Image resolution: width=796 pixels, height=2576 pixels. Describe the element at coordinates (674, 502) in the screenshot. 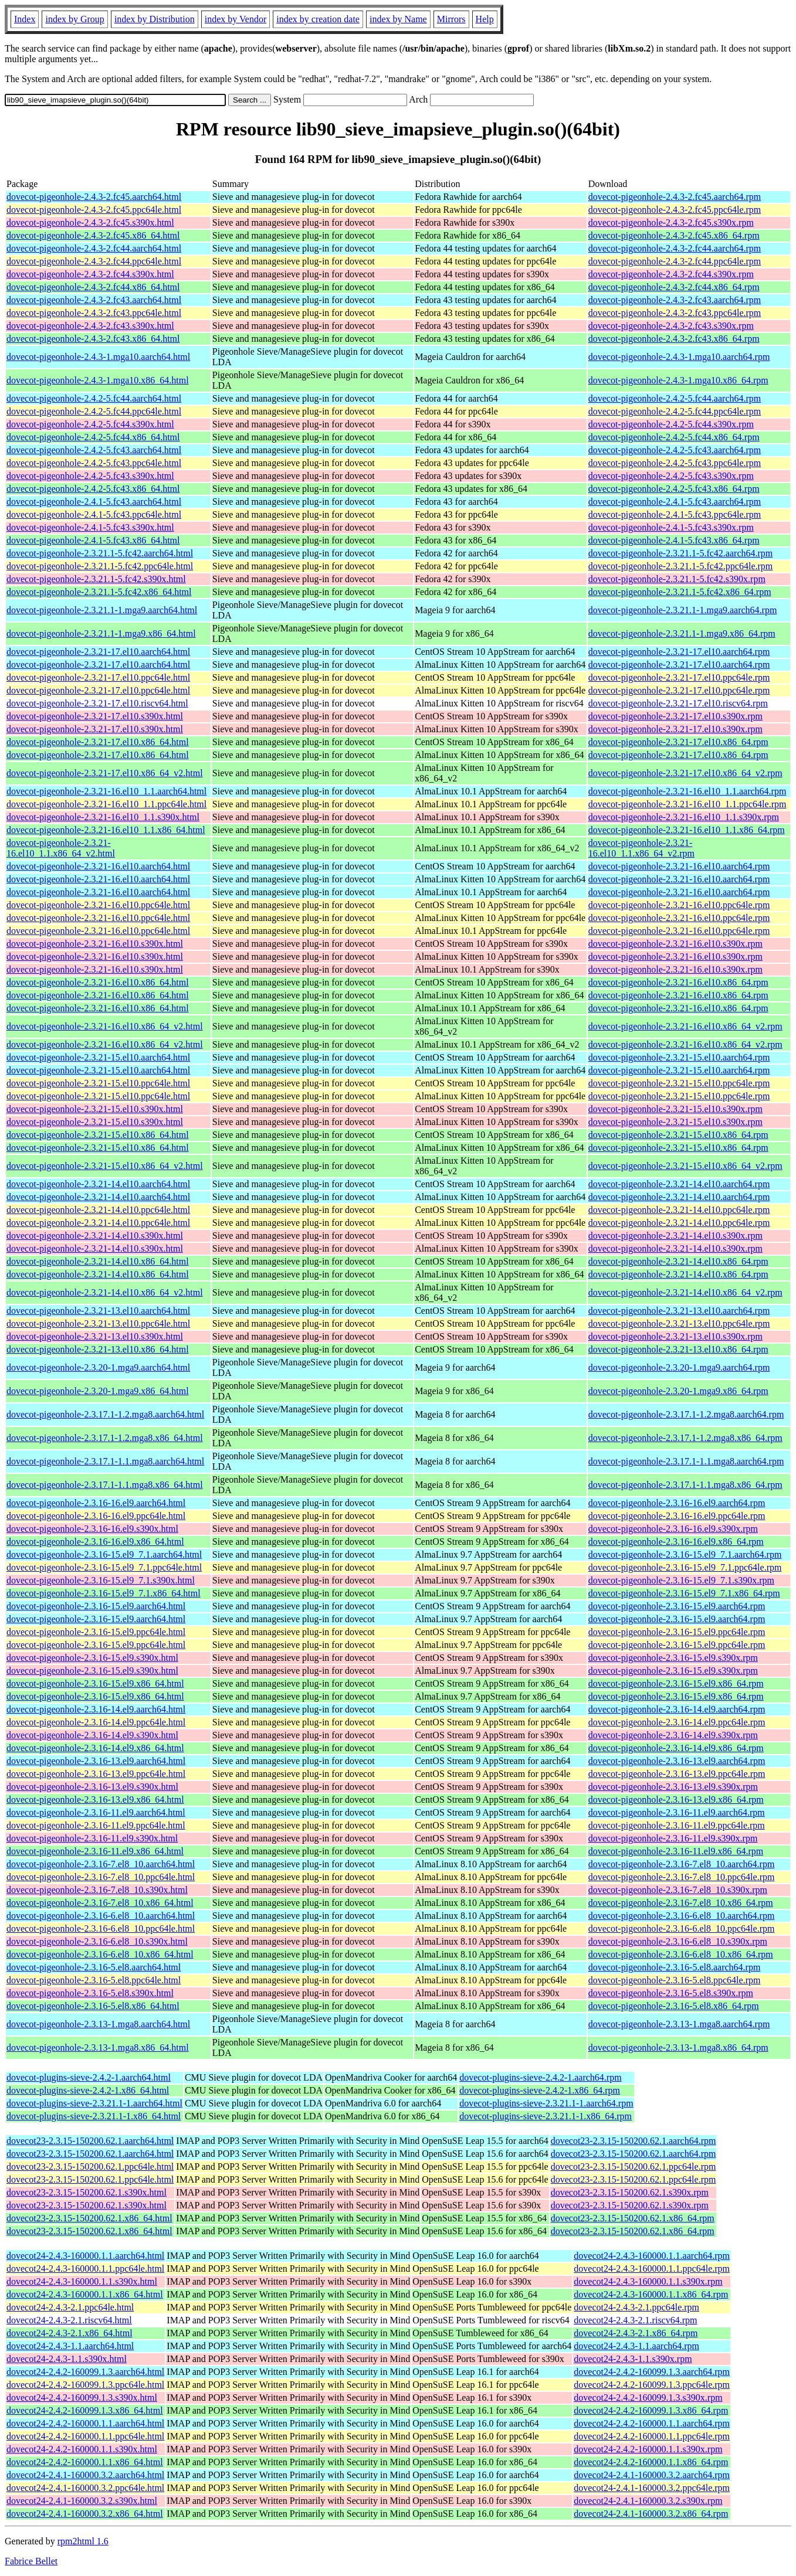

I see `dovecot-pigeonhole-2.4.1-5.fc43.aarch64.rpm` at that location.